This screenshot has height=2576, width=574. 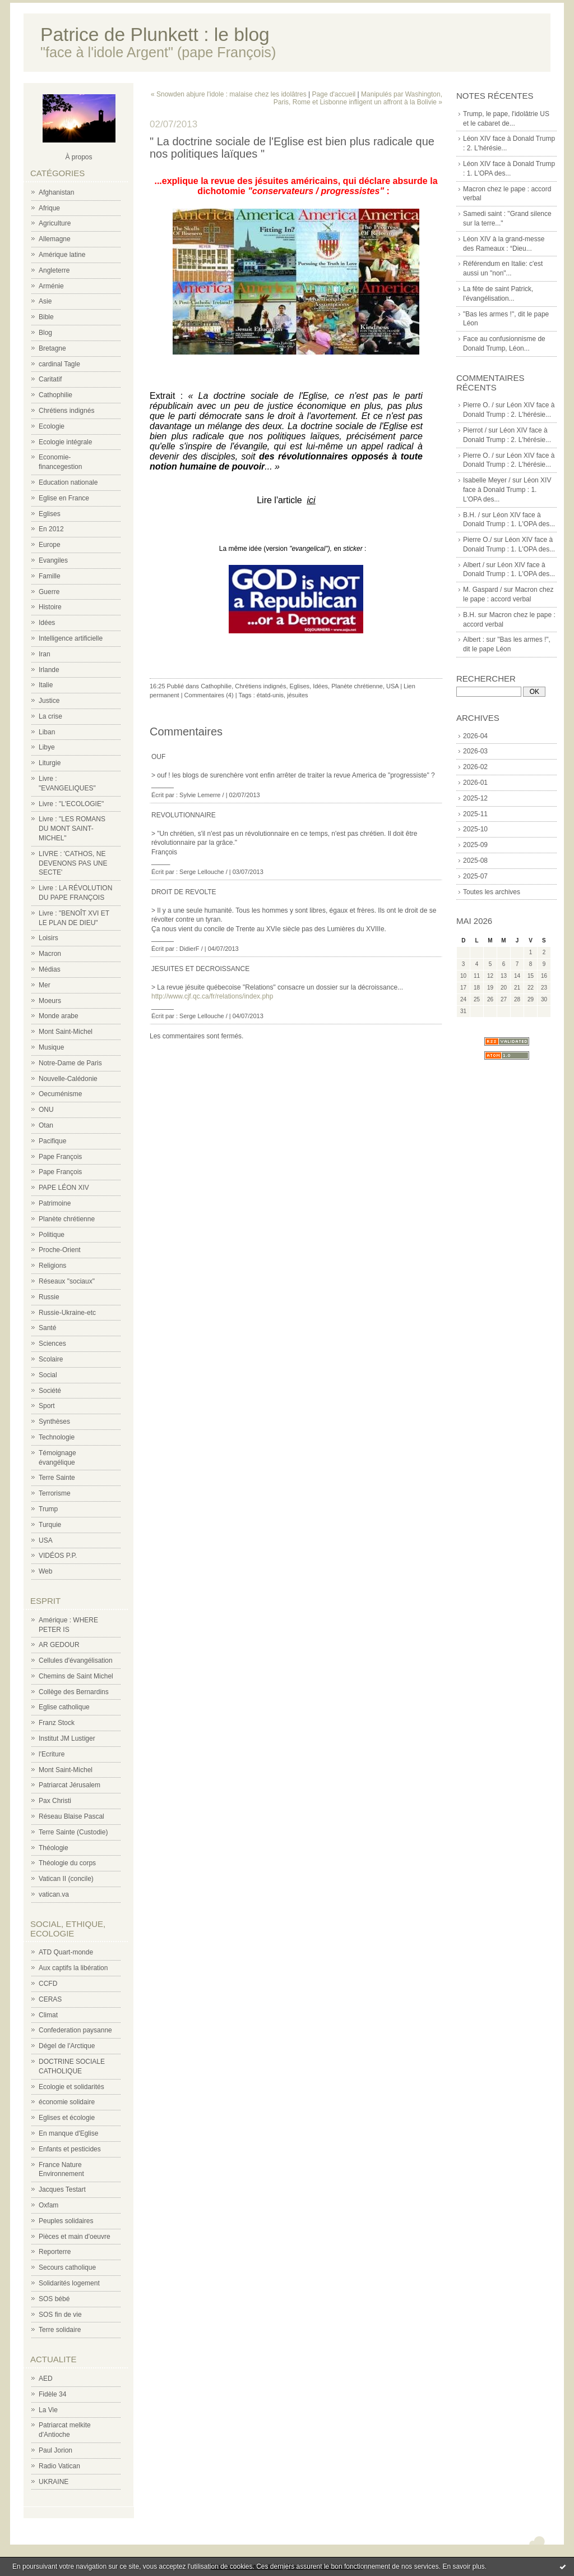 What do you see at coordinates (475, 782) in the screenshot?
I see `2026-01` at bounding box center [475, 782].